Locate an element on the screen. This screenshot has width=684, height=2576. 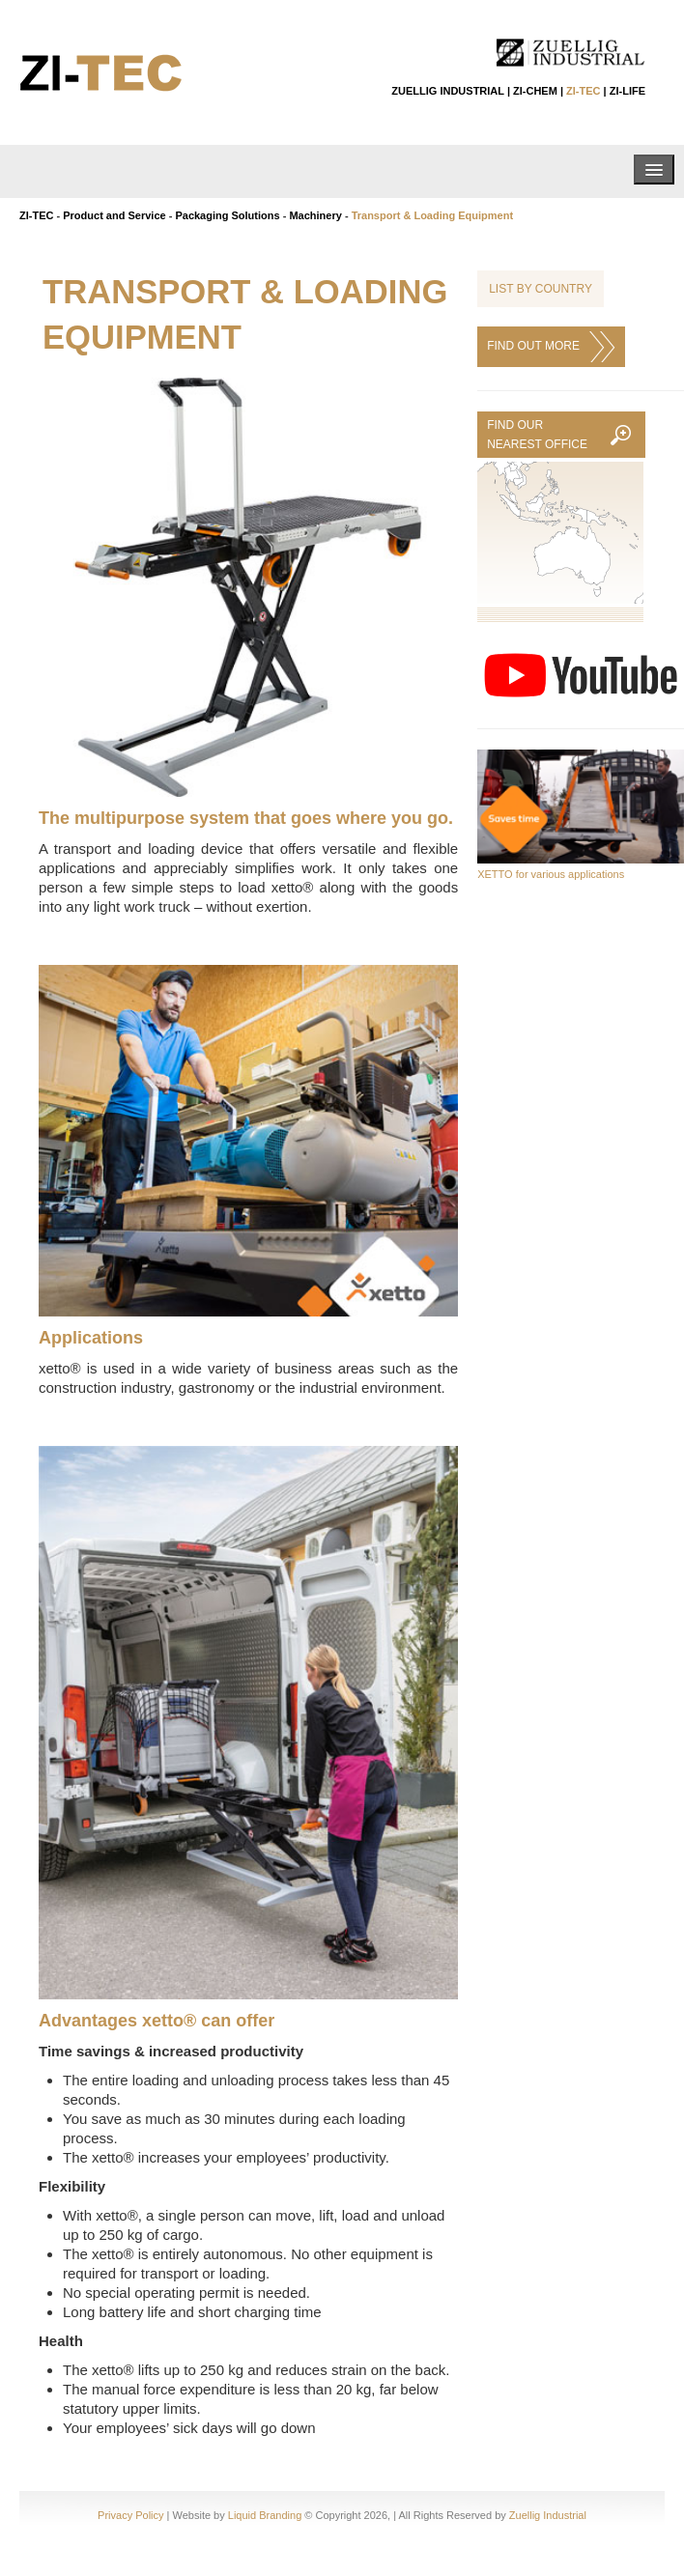
Product and Service is located at coordinates (114, 215).